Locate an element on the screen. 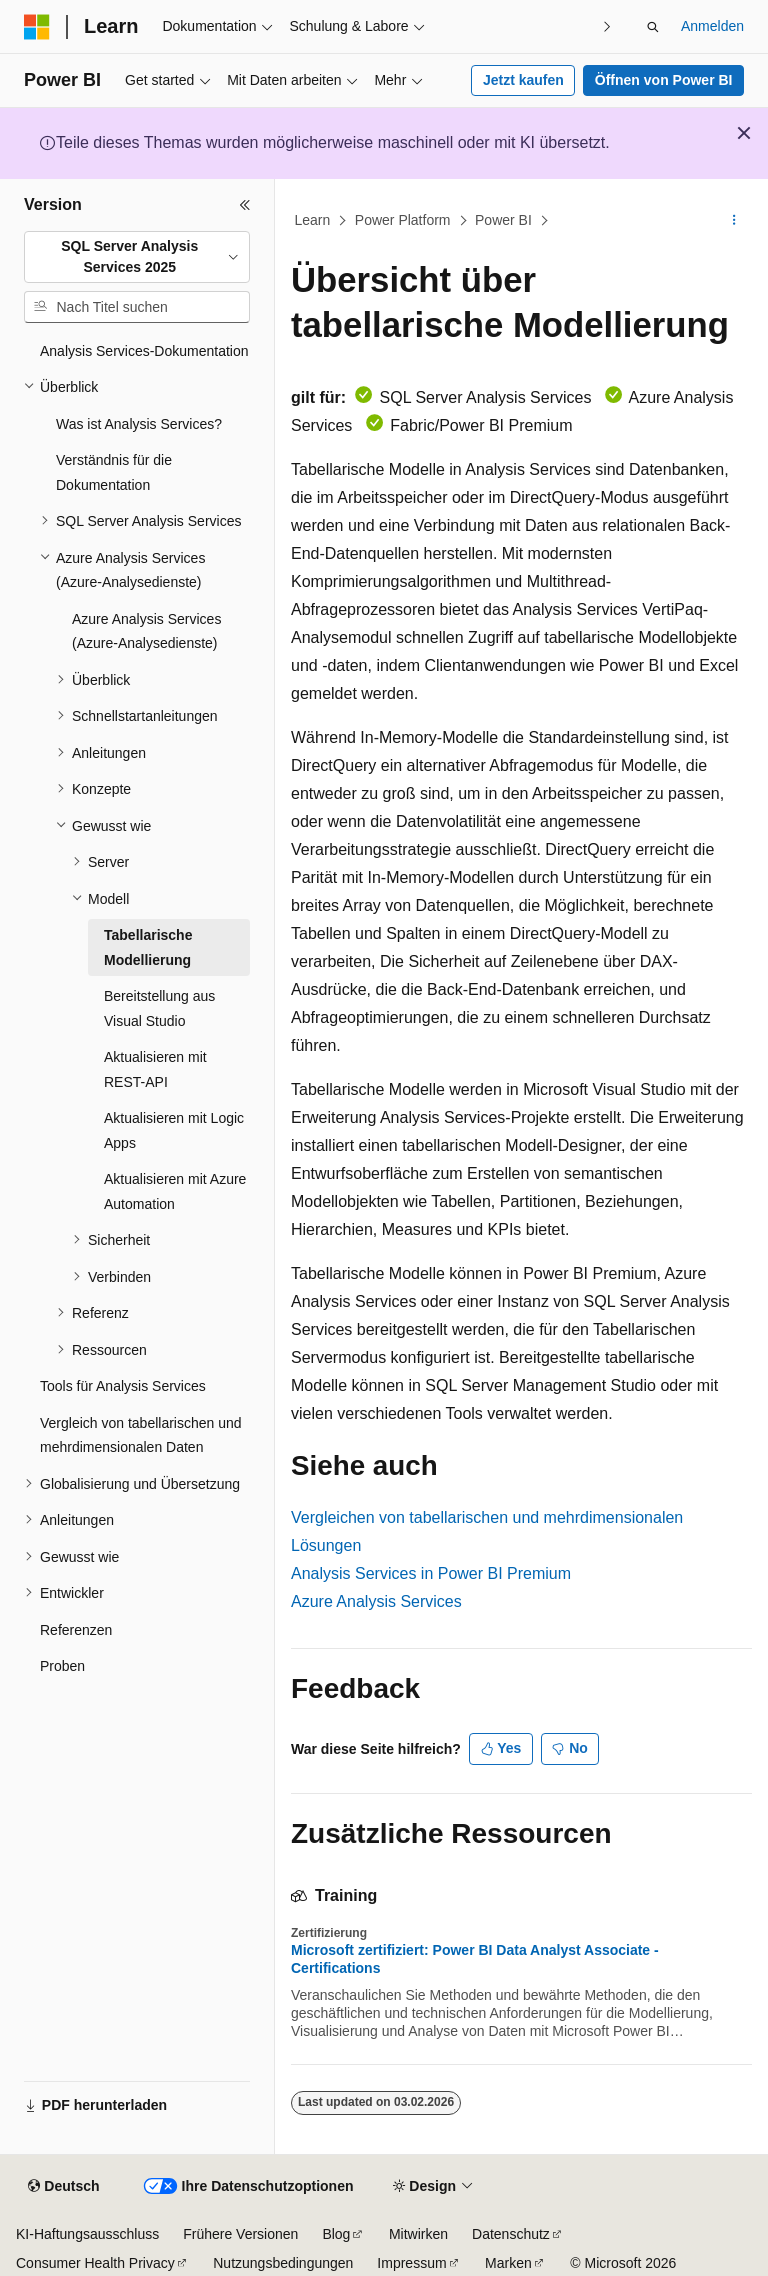 The width and height of the screenshot is (768, 2276). Mitwirken is located at coordinates (418, 2234).